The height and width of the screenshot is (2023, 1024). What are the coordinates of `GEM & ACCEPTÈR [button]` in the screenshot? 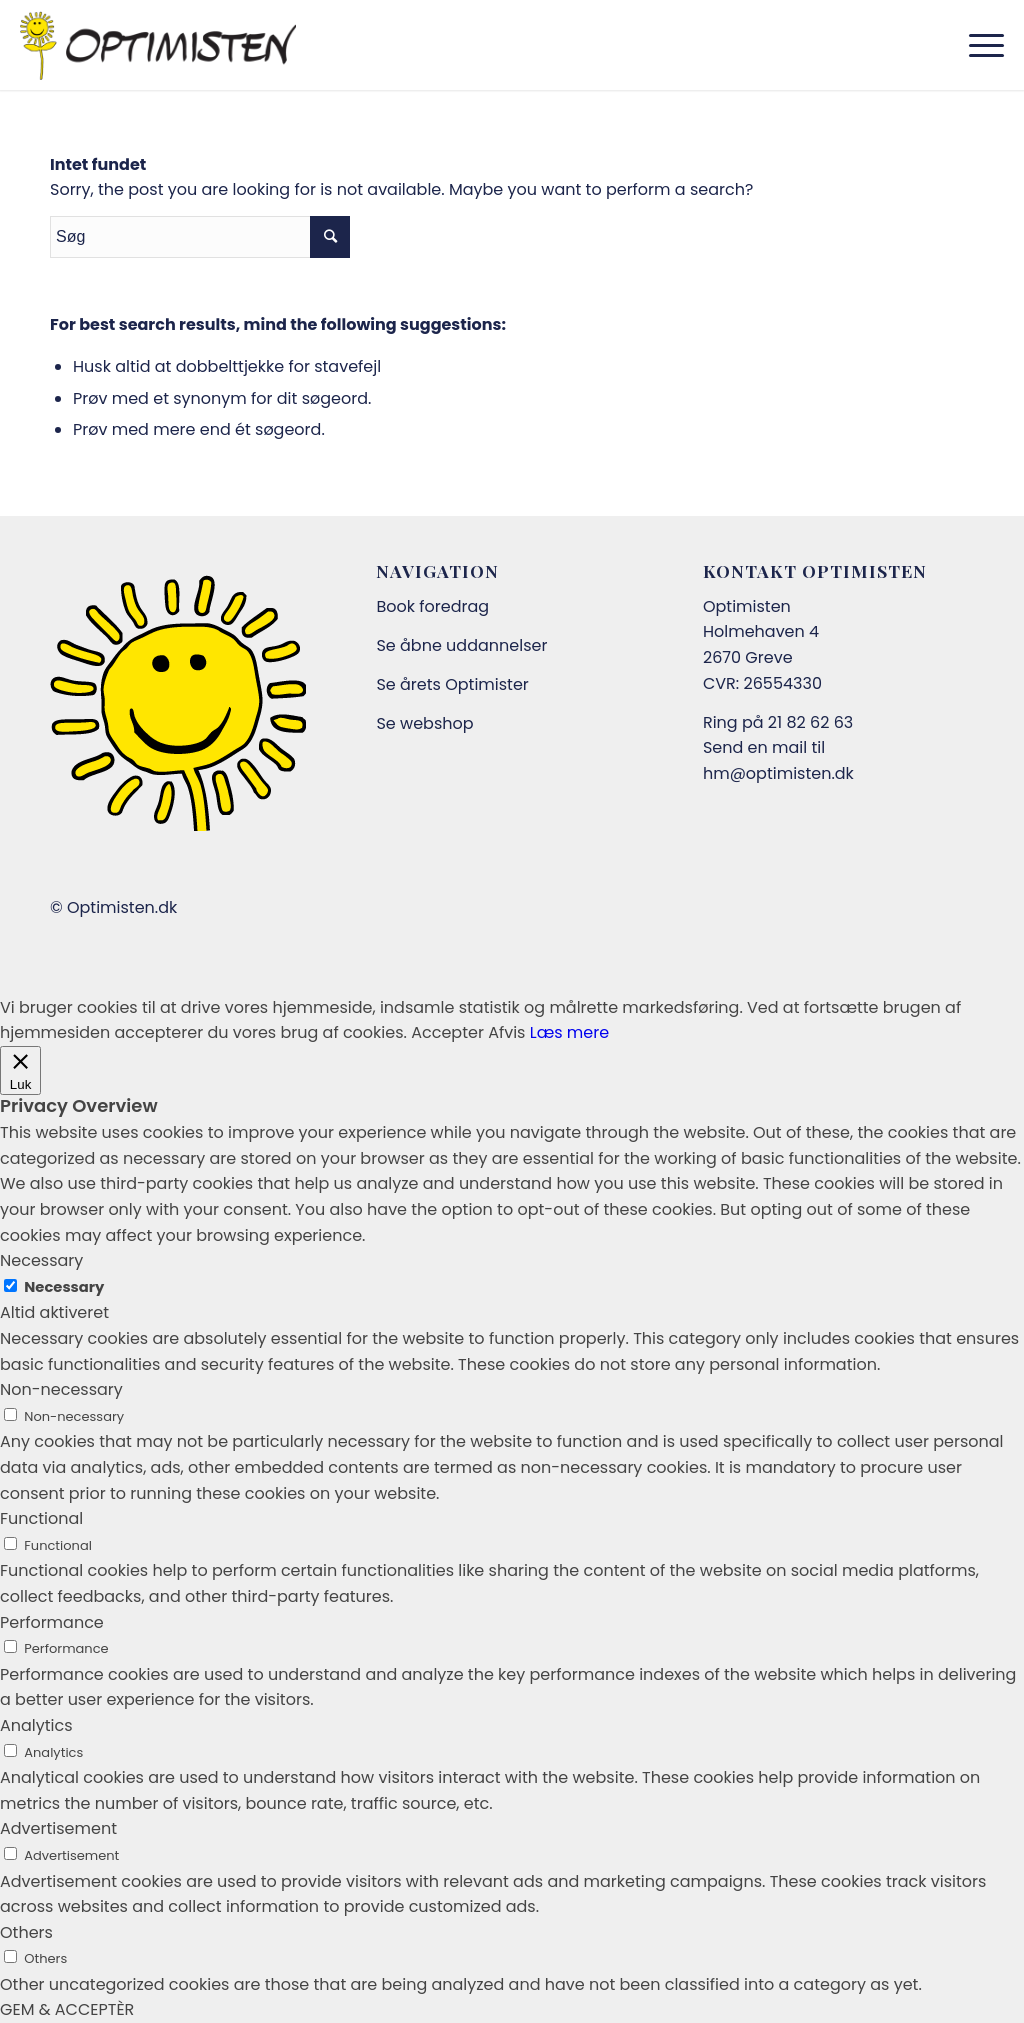 It's located at (67, 2009).